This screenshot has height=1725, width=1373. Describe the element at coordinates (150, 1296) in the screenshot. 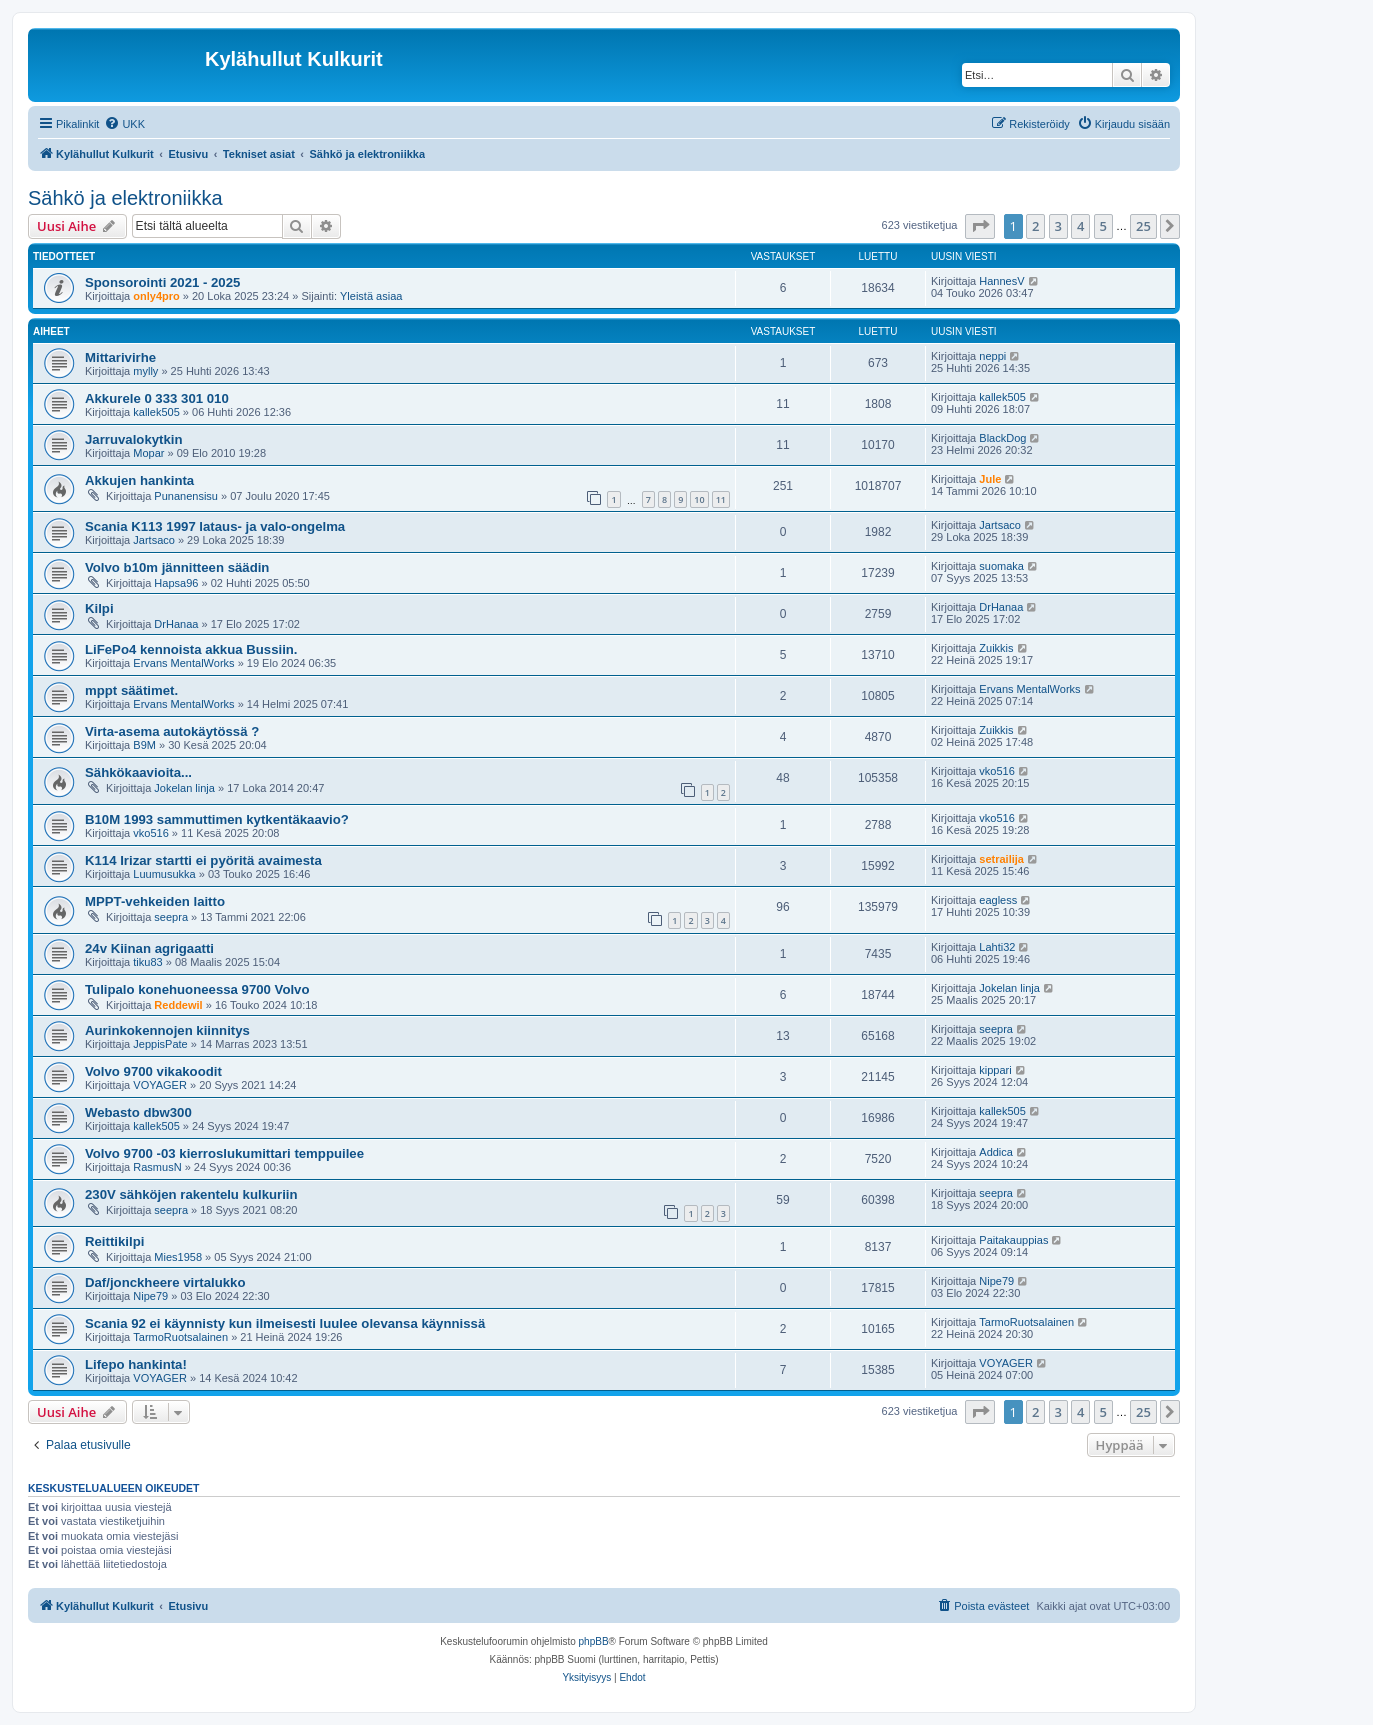

I see `Nipe79` at that location.